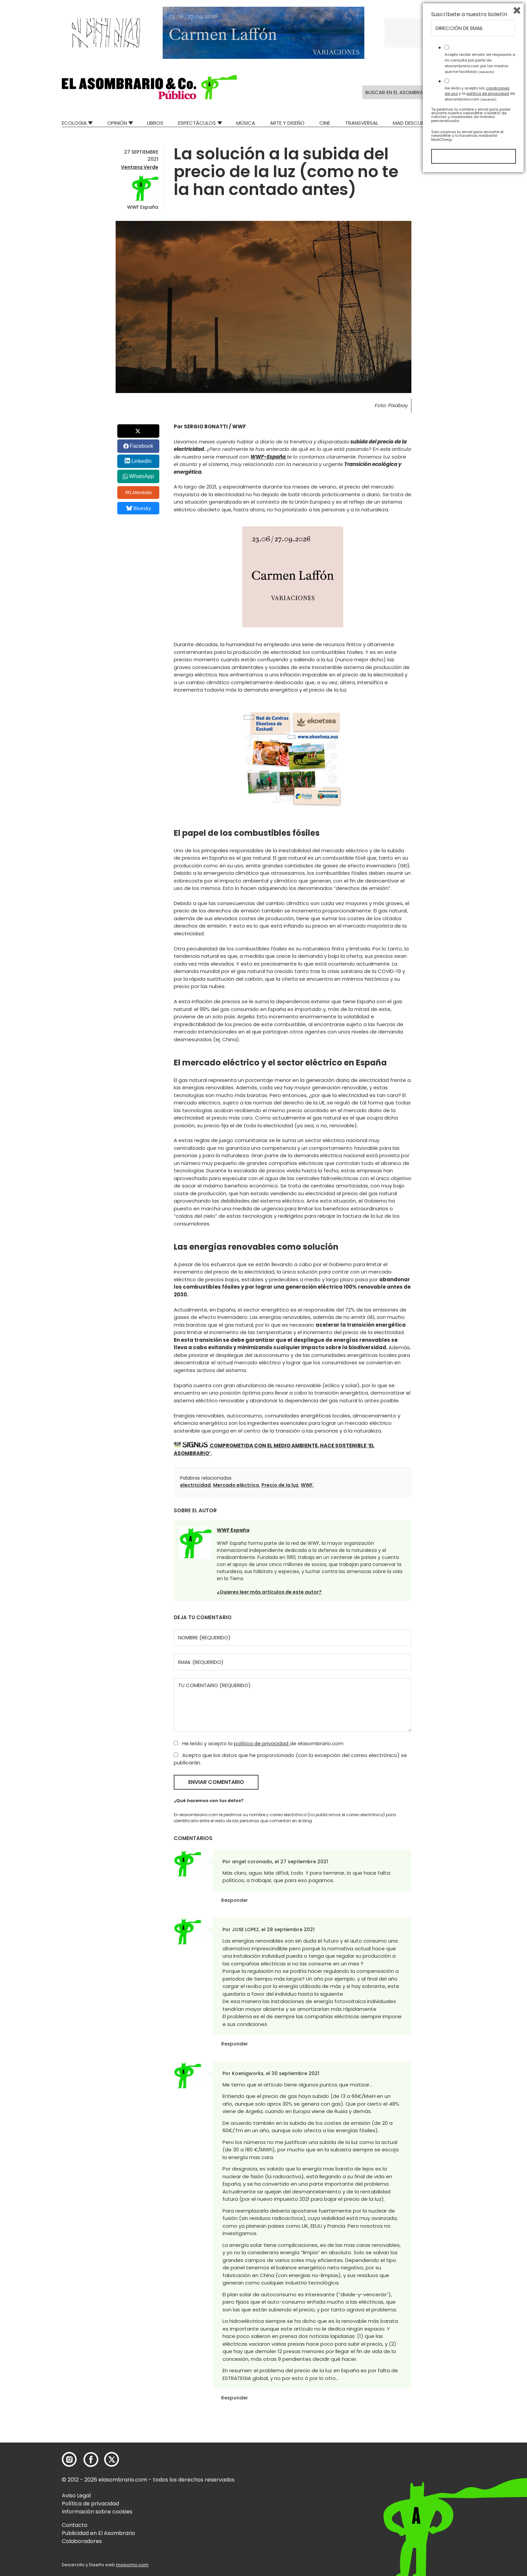 This screenshot has width=527, height=2576. Describe the element at coordinates (82, 2541) in the screenshot. I see `Colaboradores` at that location.